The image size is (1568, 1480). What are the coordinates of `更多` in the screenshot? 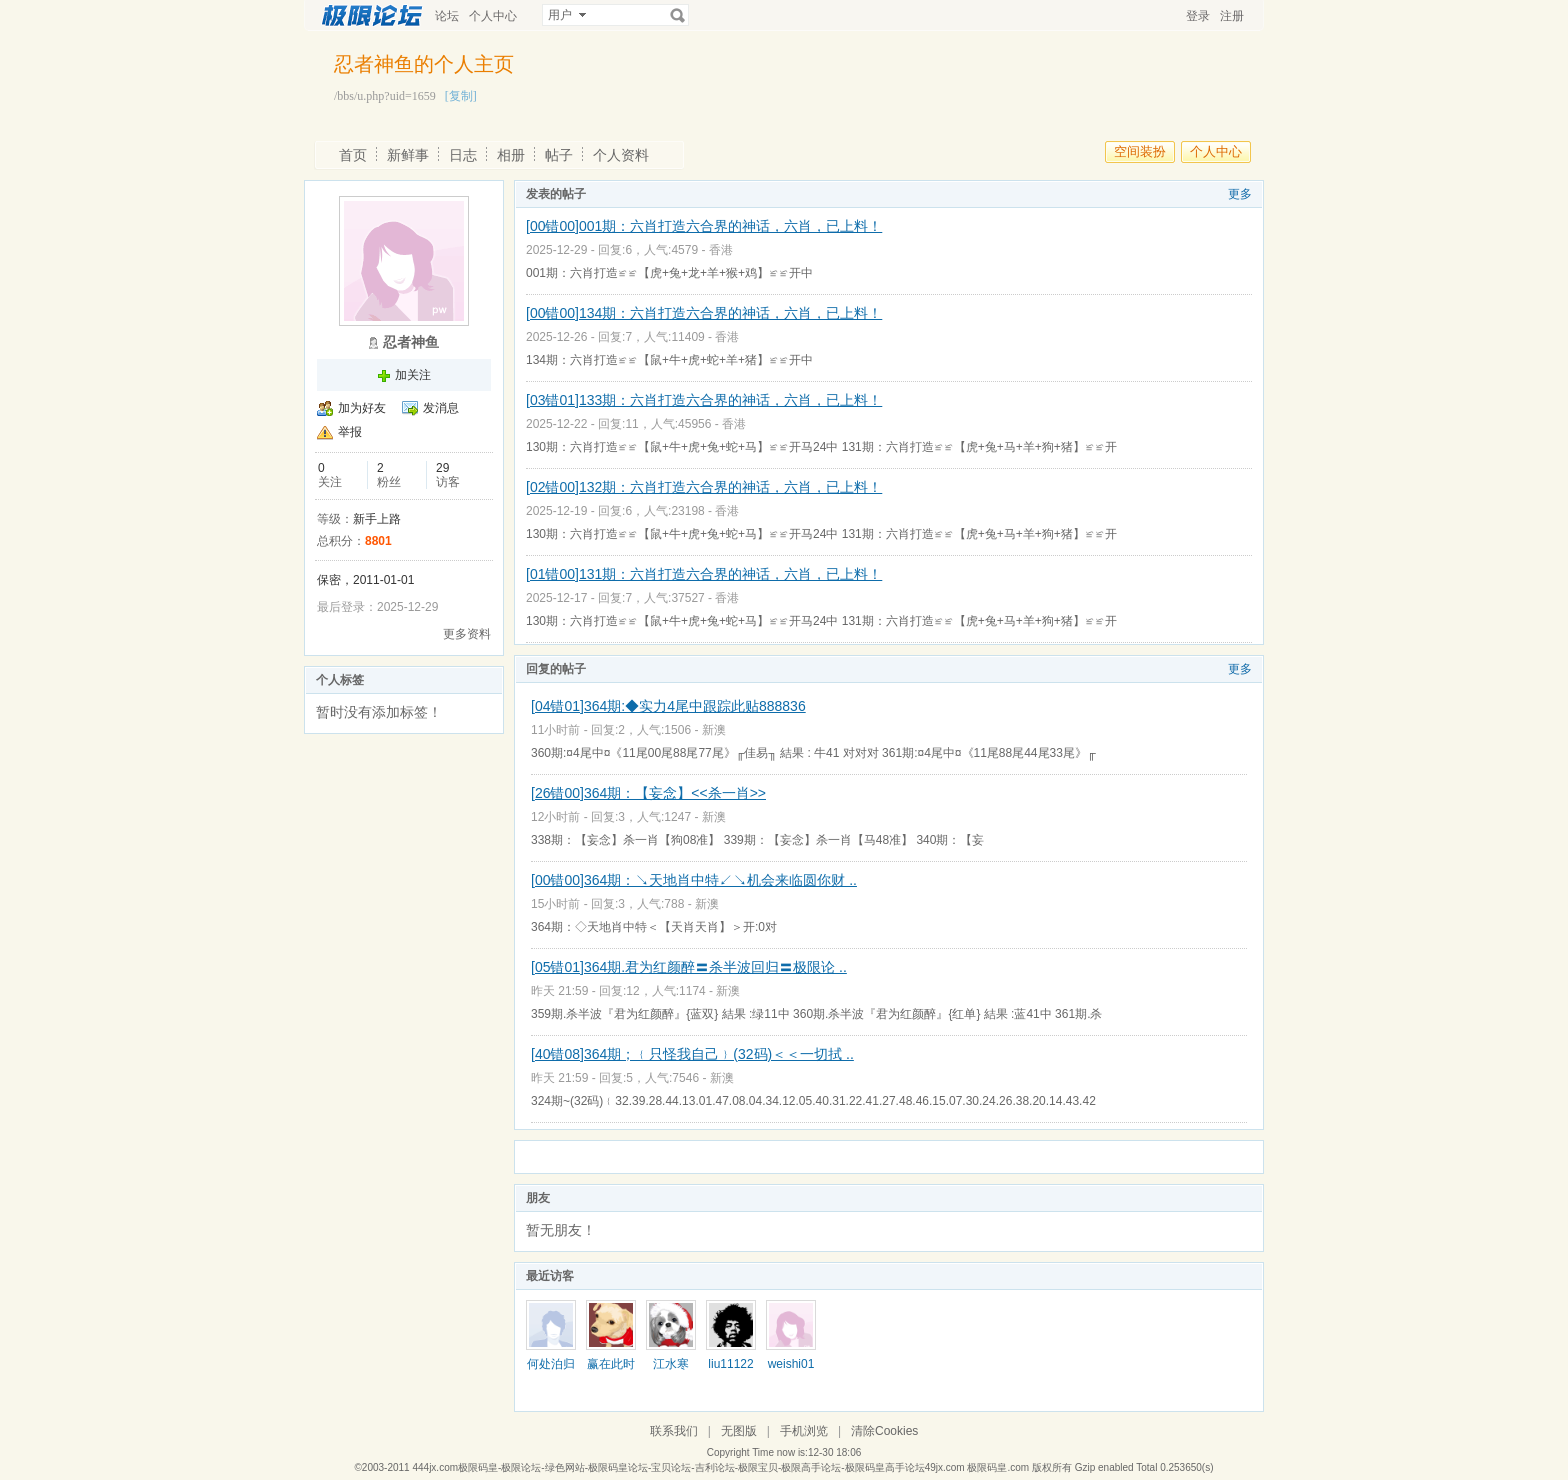 It's located at (1240, 194).